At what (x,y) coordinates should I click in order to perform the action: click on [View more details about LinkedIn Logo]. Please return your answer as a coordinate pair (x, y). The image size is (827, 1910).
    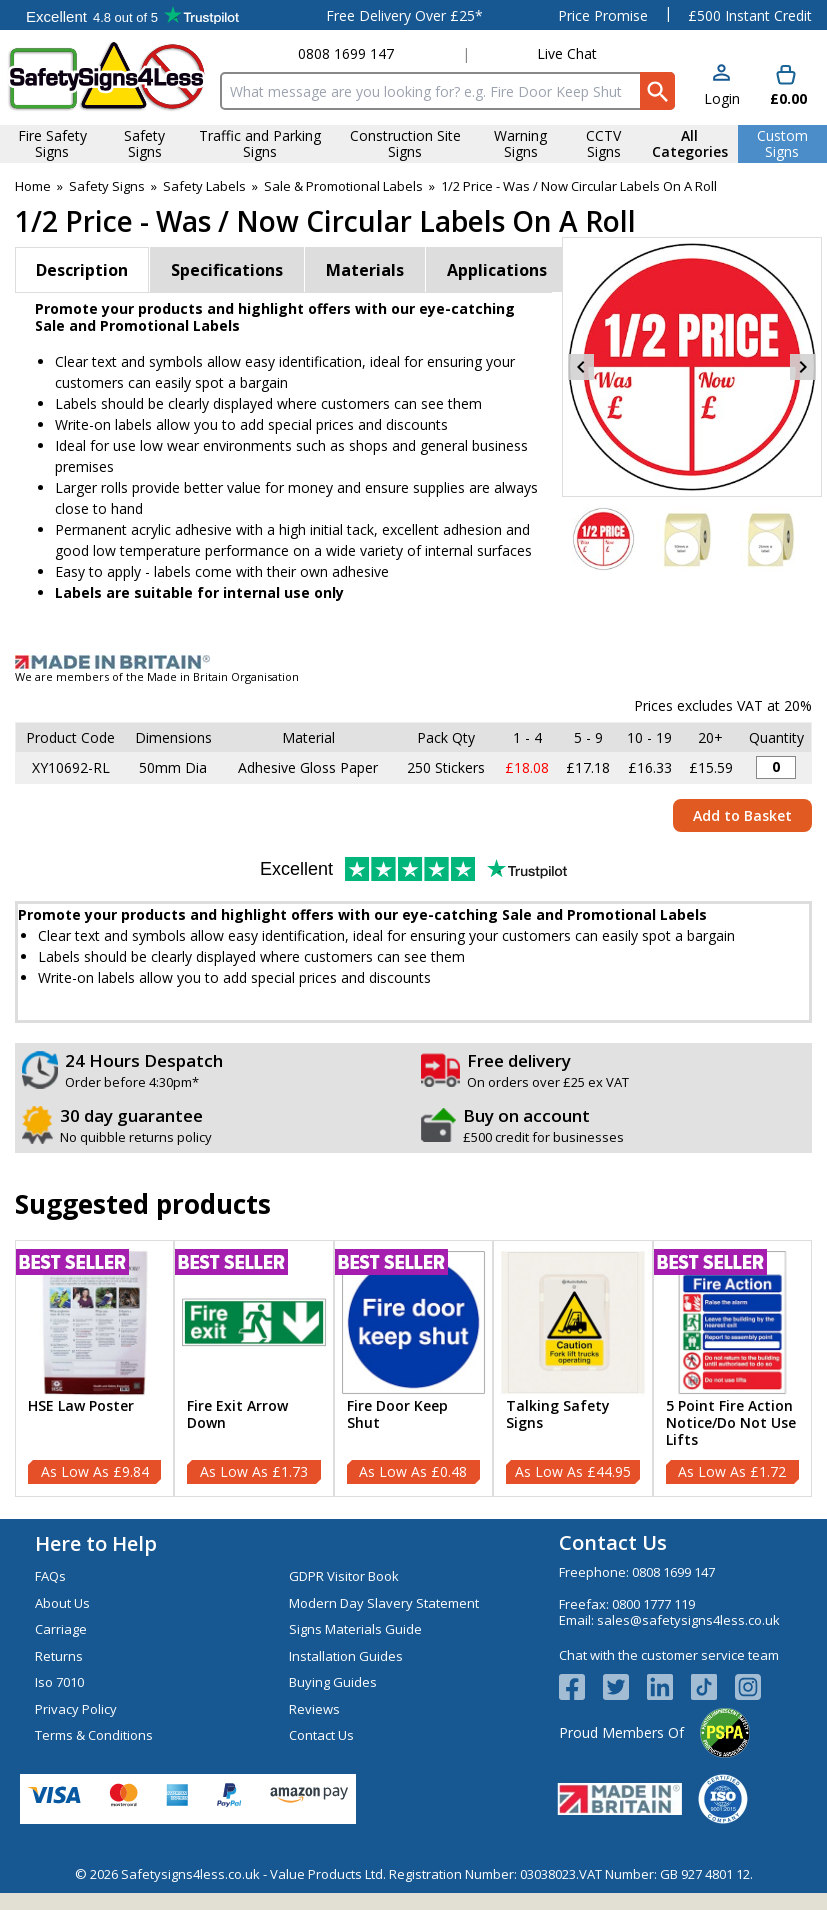
    Looking at the image, I should click on (669, 1687).